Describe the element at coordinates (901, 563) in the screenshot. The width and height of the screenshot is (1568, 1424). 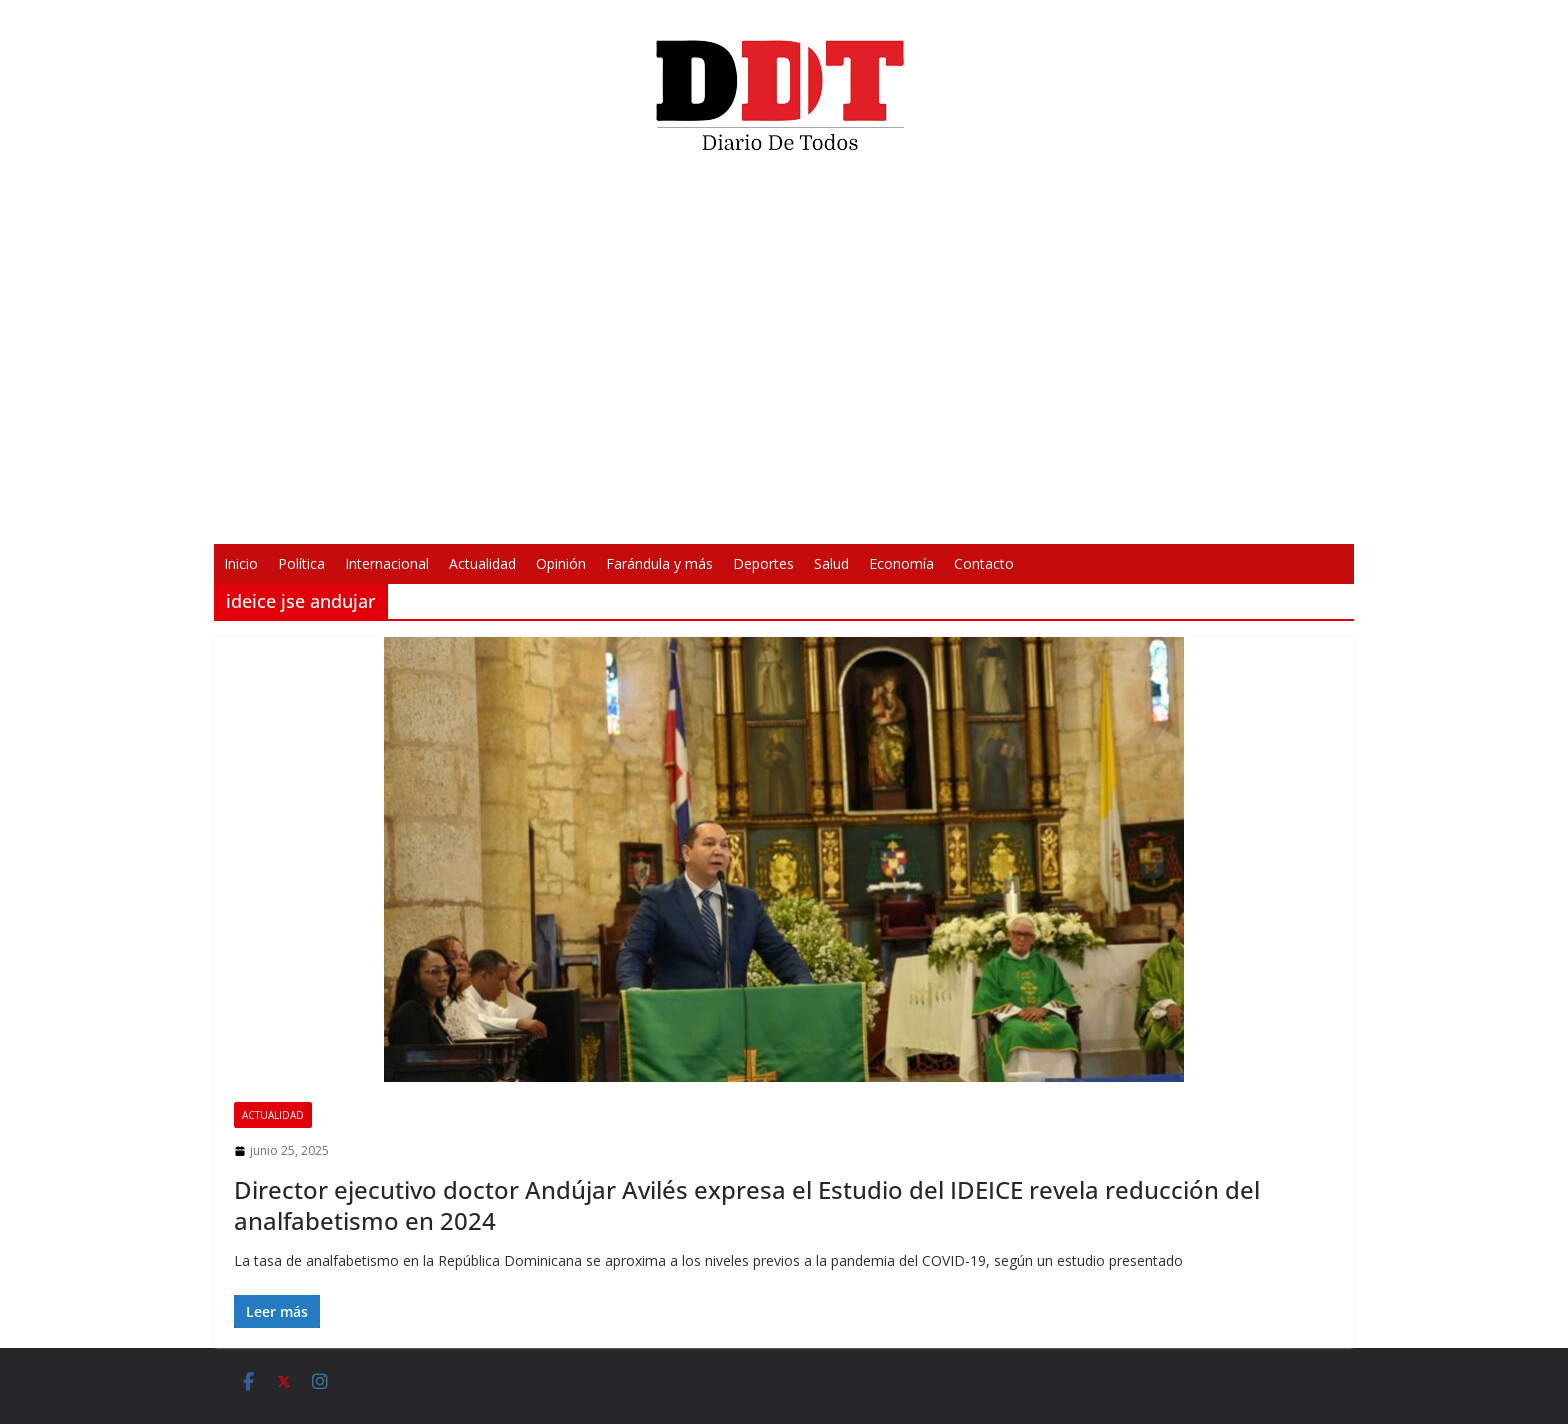
I see `Economía` at that location.